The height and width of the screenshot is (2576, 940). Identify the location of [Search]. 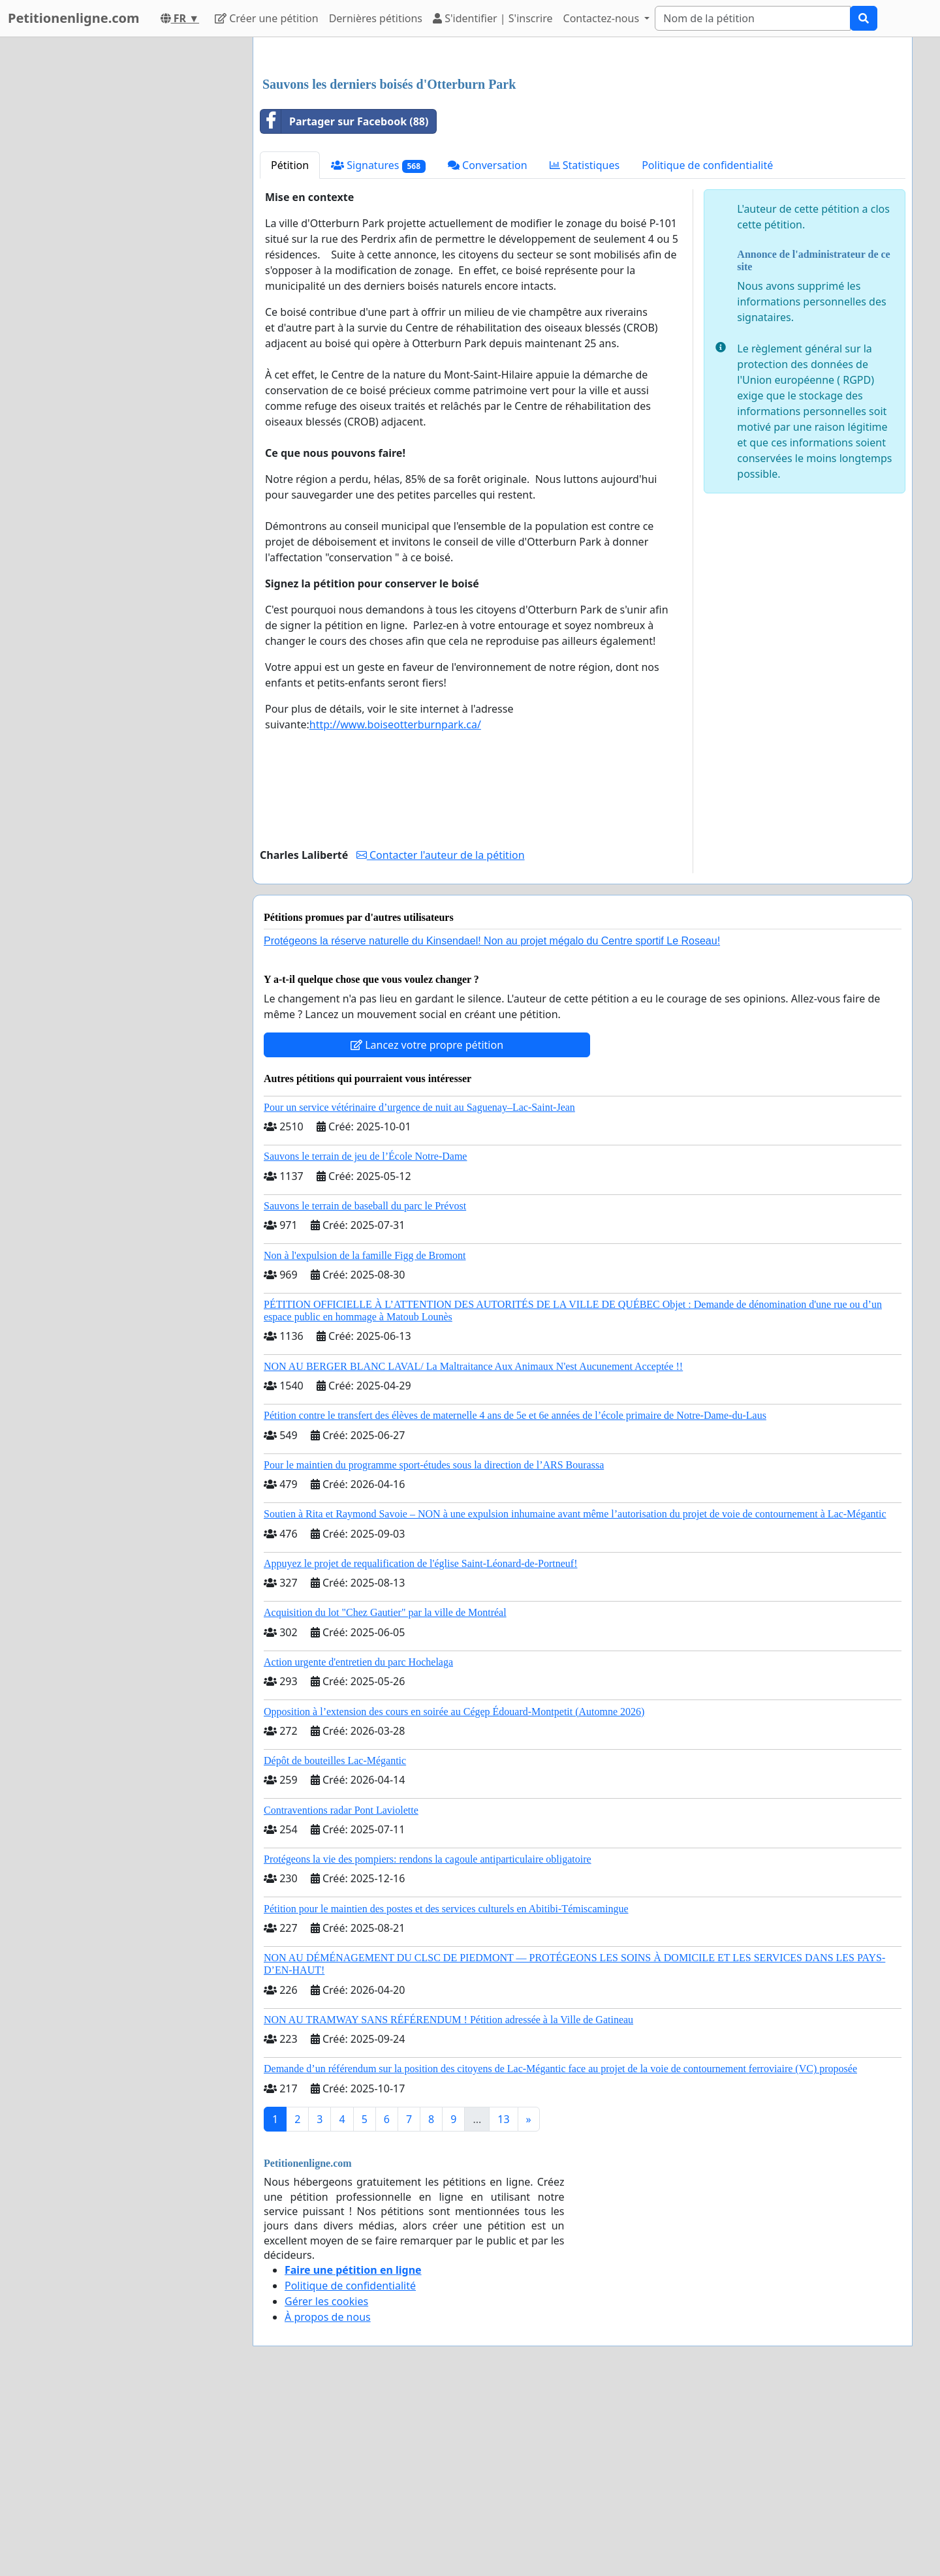
(753, 18).